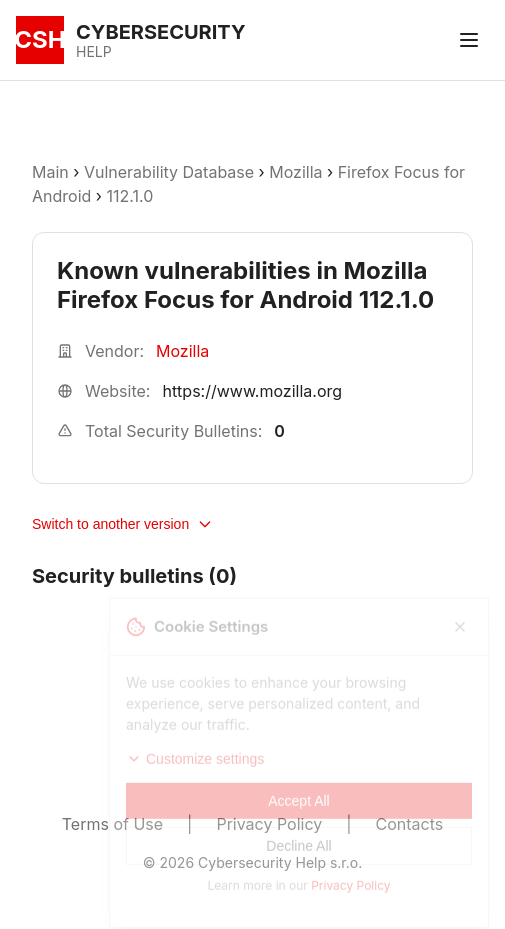 This screenshot has width=505, height=929. What do you see at coordinates (169, 172) in the screenshot?
I see `Vulnerability Database` at bounding box center [169, 172].